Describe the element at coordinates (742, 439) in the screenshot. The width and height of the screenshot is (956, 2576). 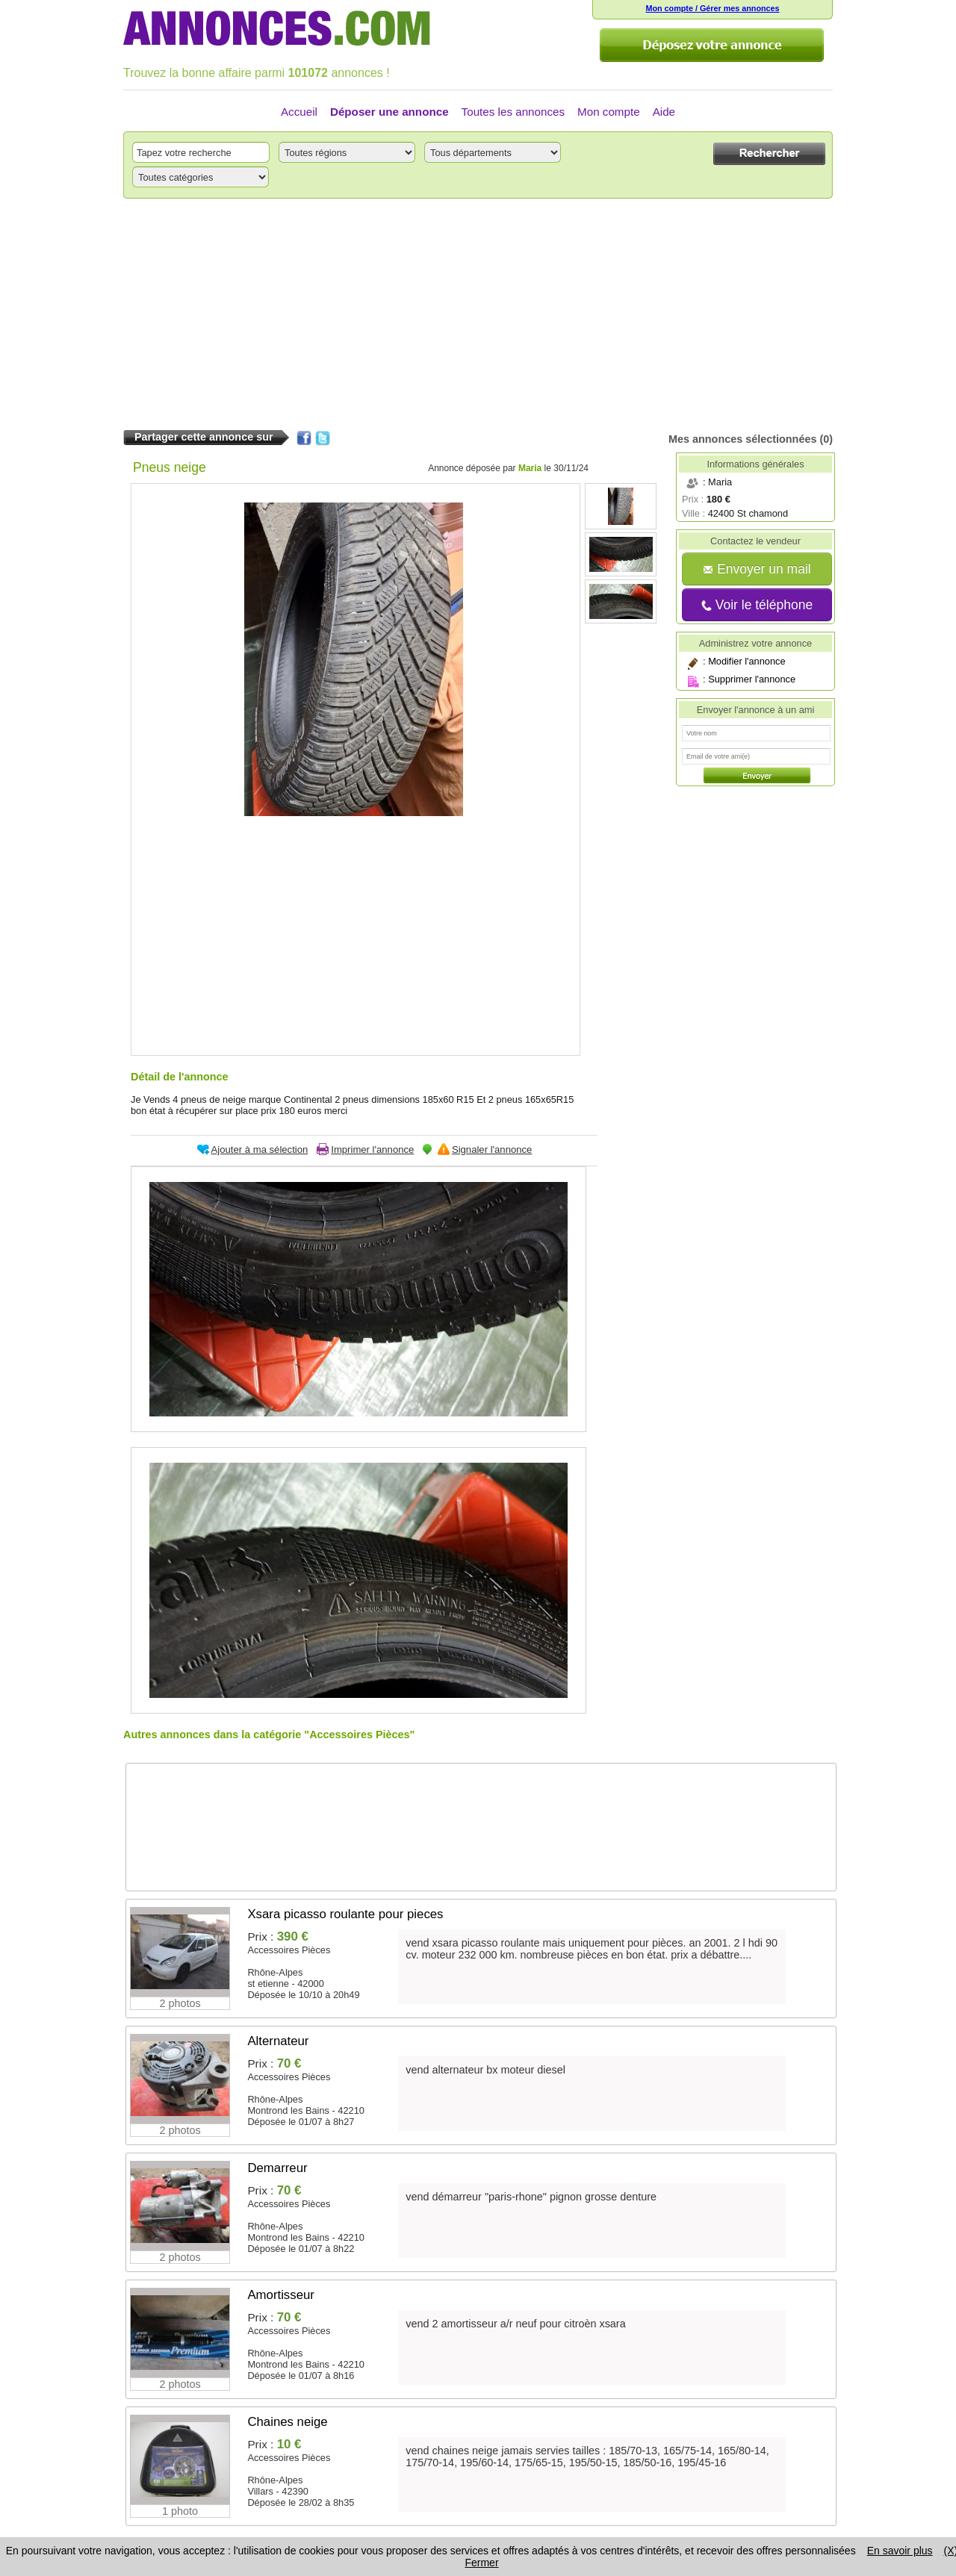
I see `Mes annonces sélectionnées` at that location.